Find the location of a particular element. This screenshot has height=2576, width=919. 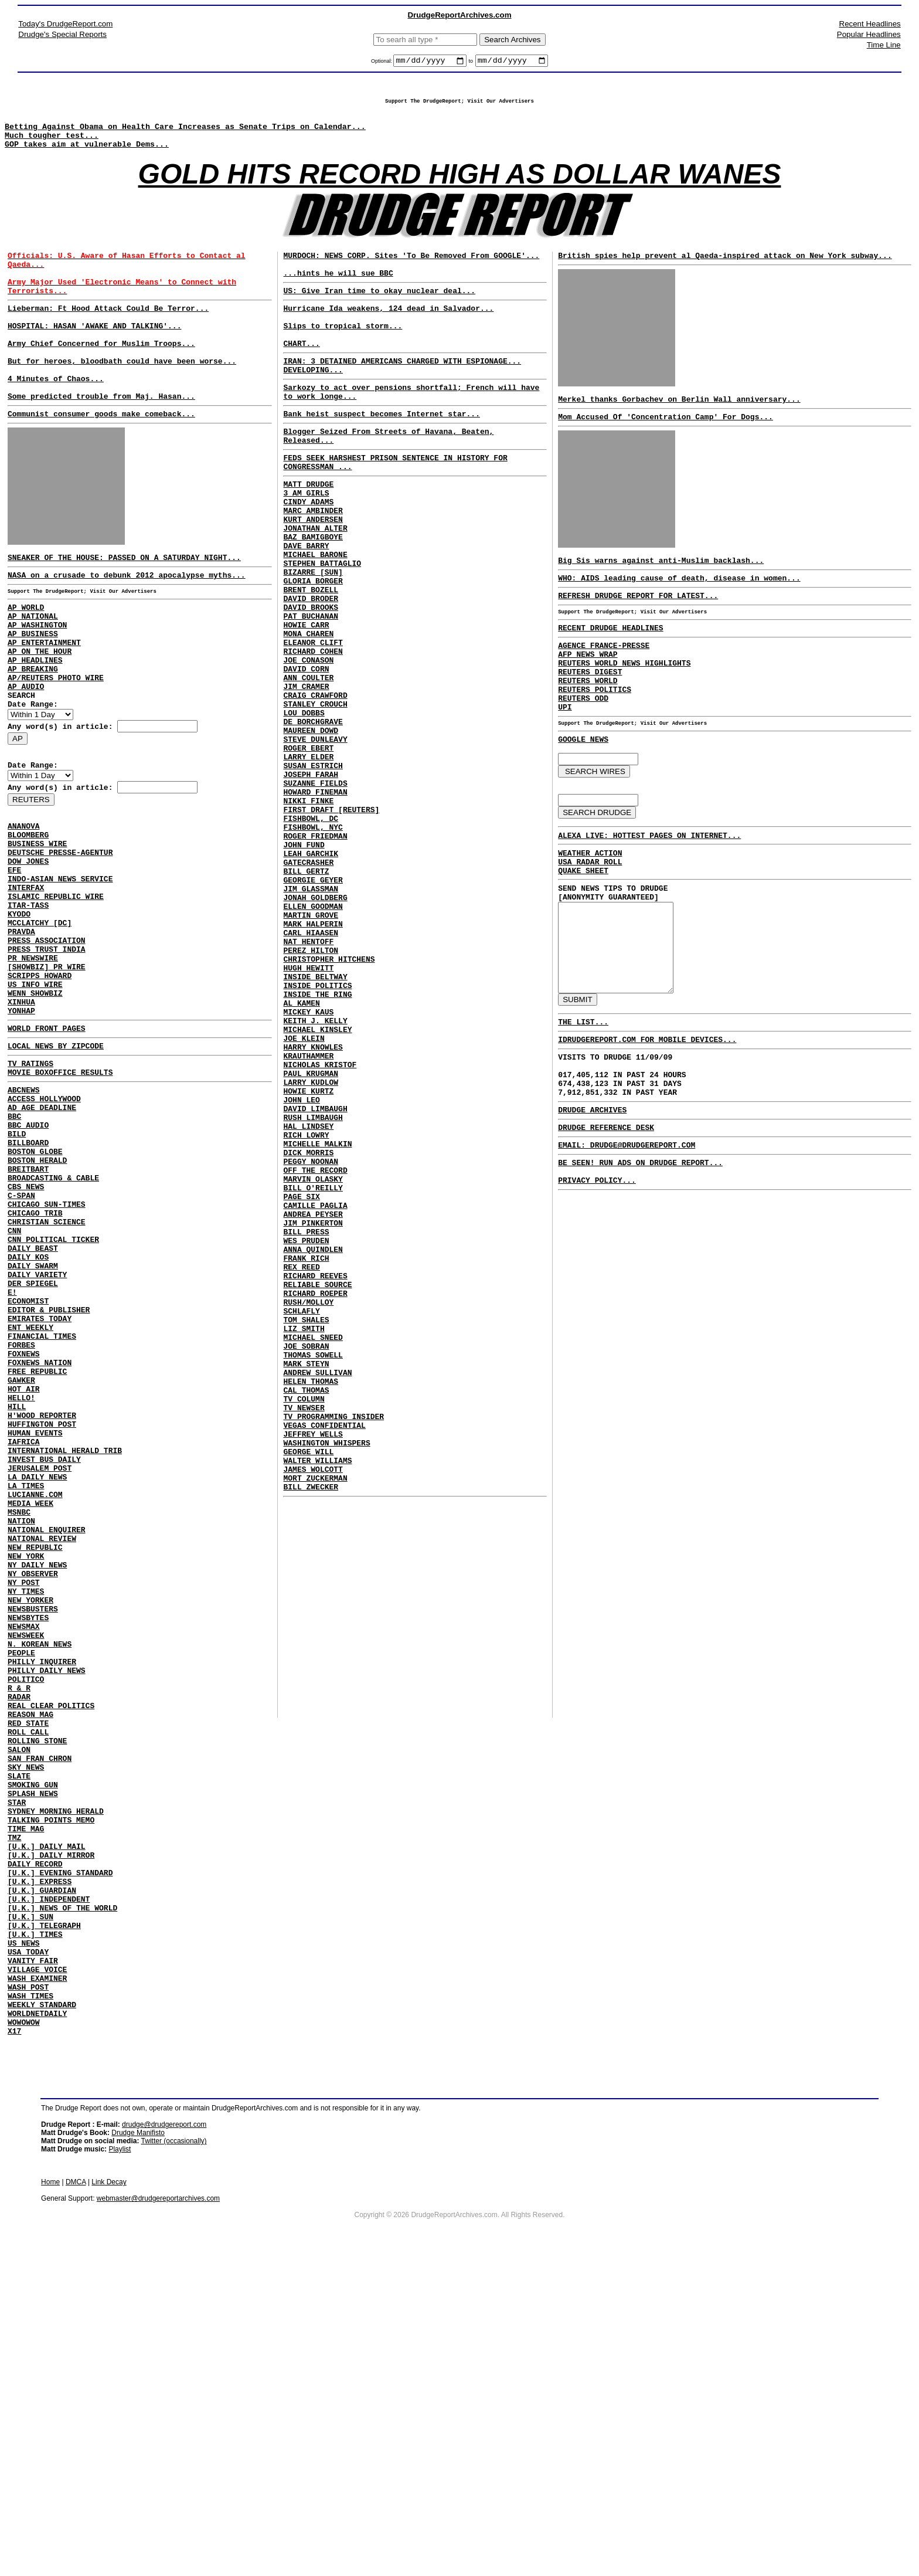

WORLDNETDAILY is located at coordinates (37, 2324).